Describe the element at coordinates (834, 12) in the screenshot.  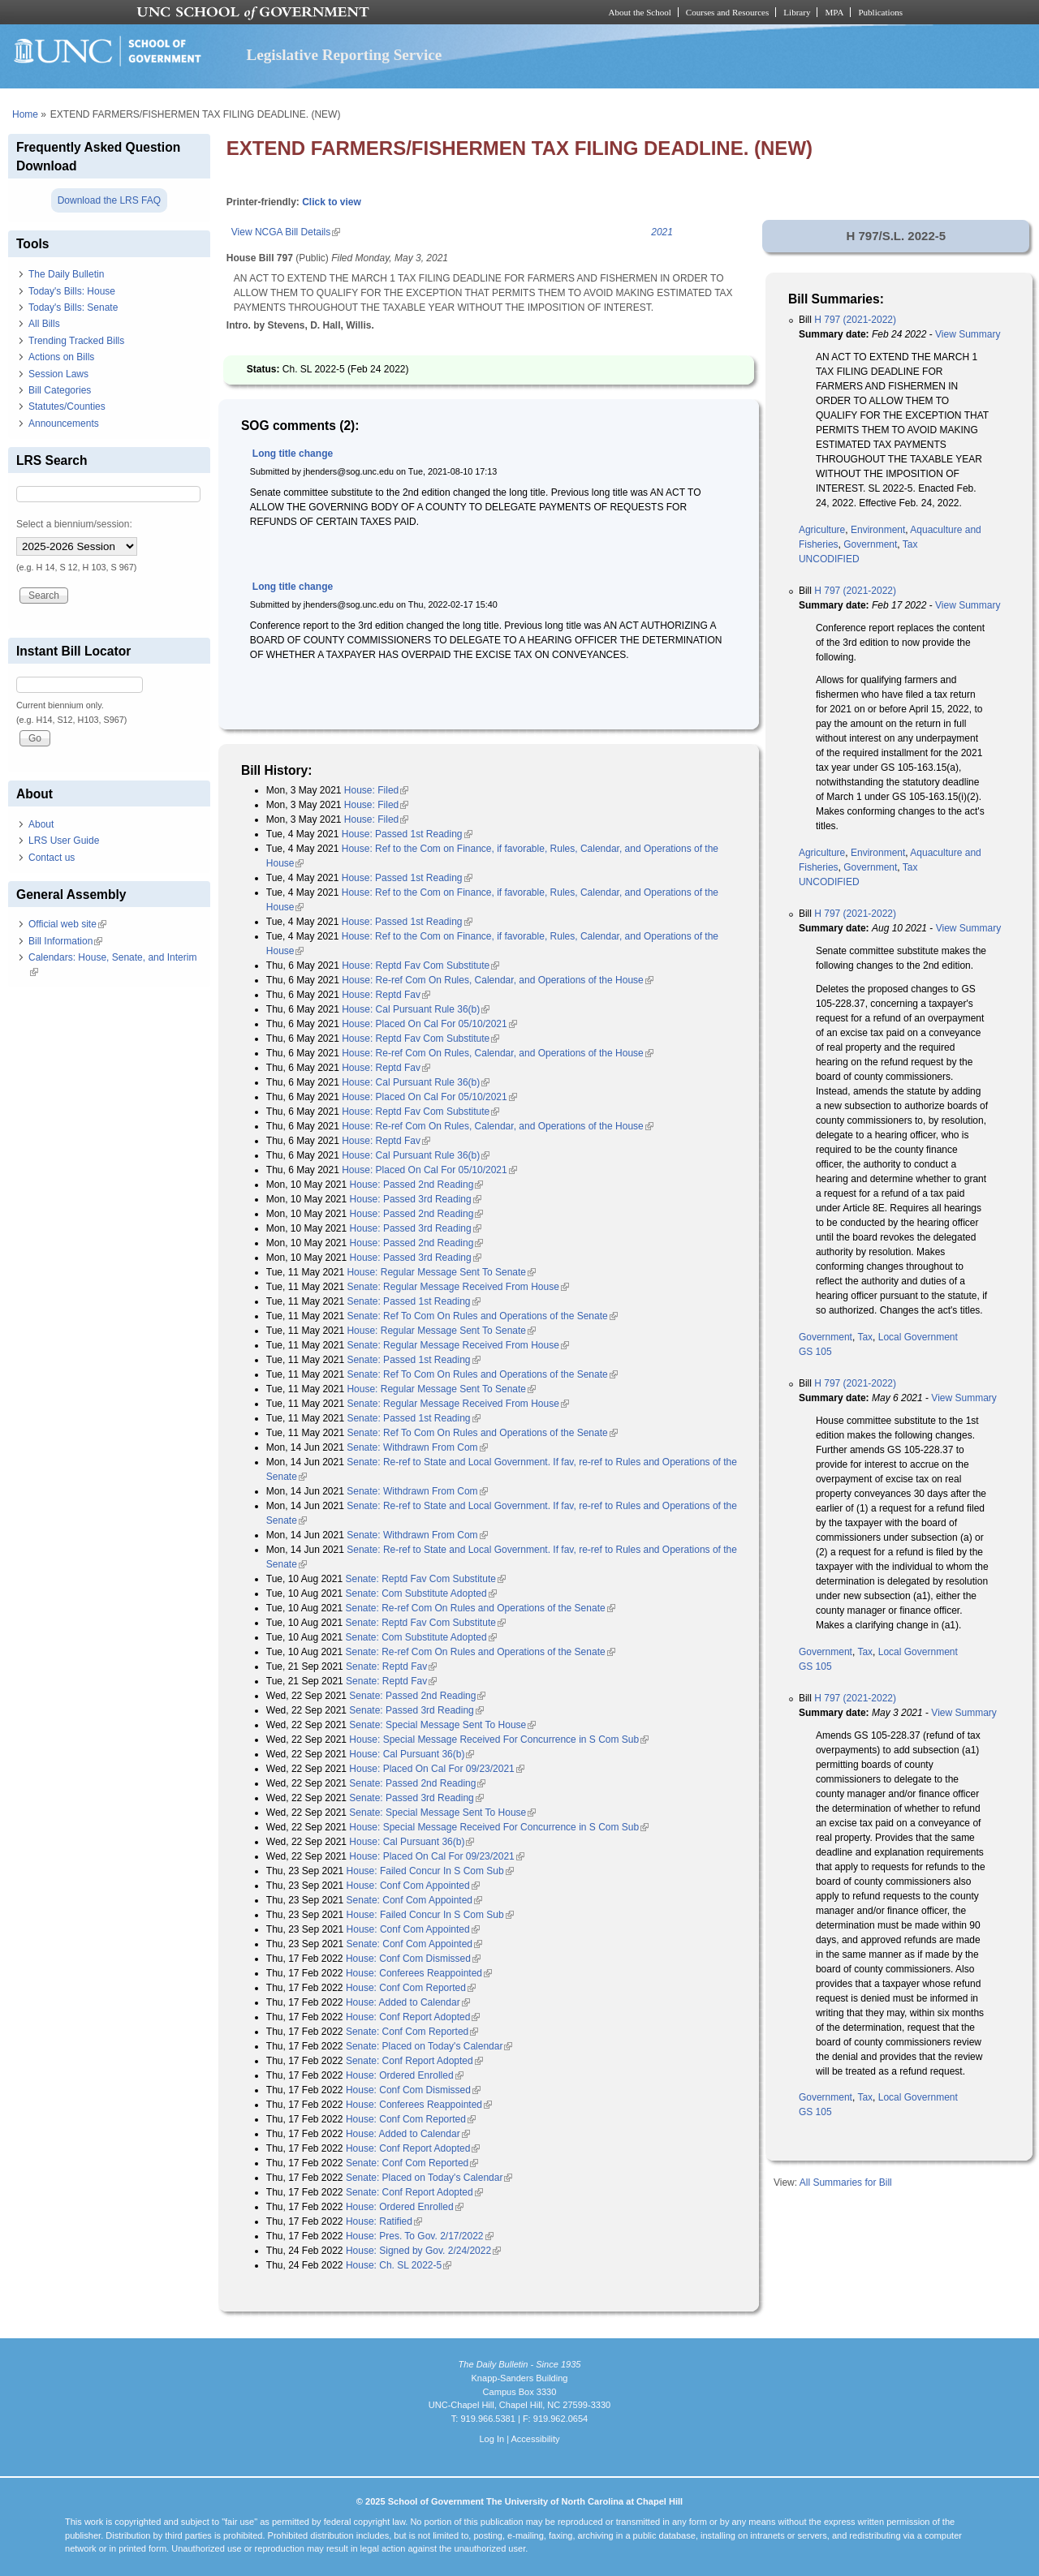
I see `MPA` at that location.